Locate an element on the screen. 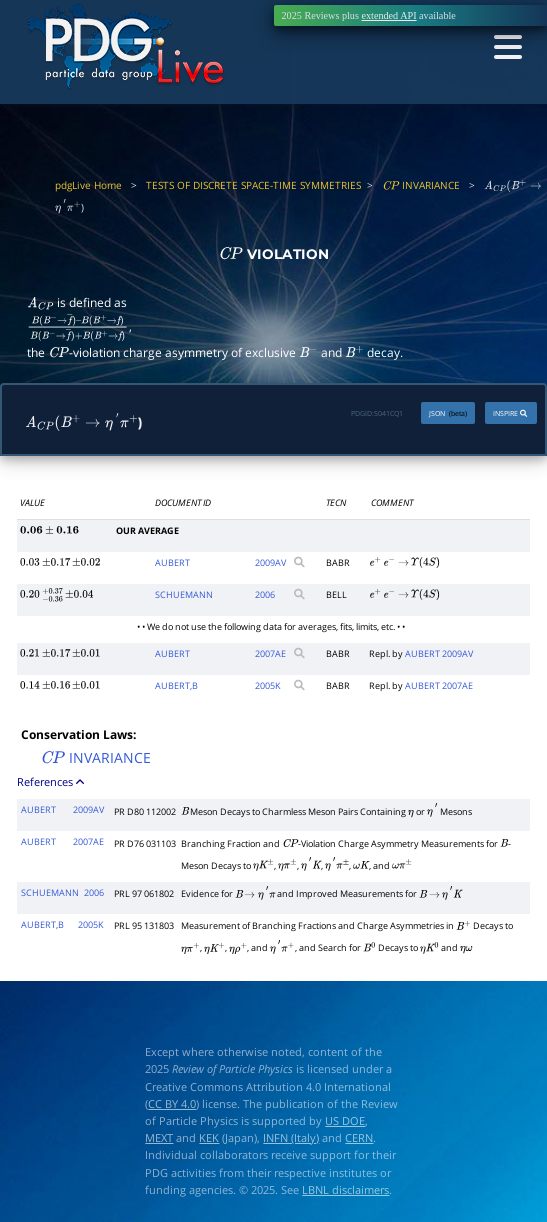  LBNL disclaimers is located at coordinates (345, 1189).